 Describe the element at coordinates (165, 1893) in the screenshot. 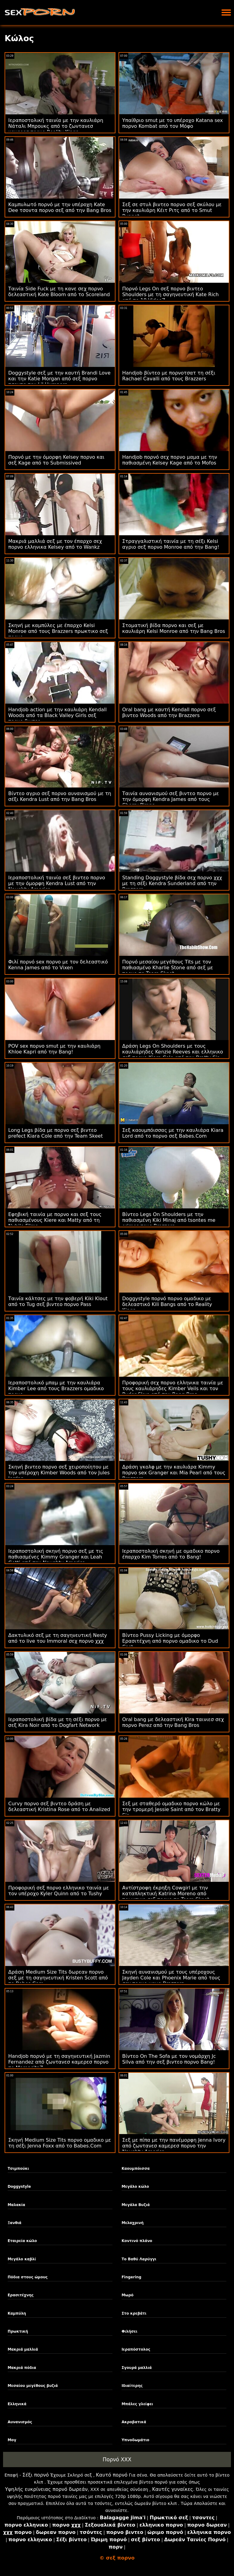

I see `Αντίστροφη έκρηξη Cowgirl με την καταπληκτική Katrina Moreno από πρωκτικο σεξ πορνο το Team Skeet` at that location.